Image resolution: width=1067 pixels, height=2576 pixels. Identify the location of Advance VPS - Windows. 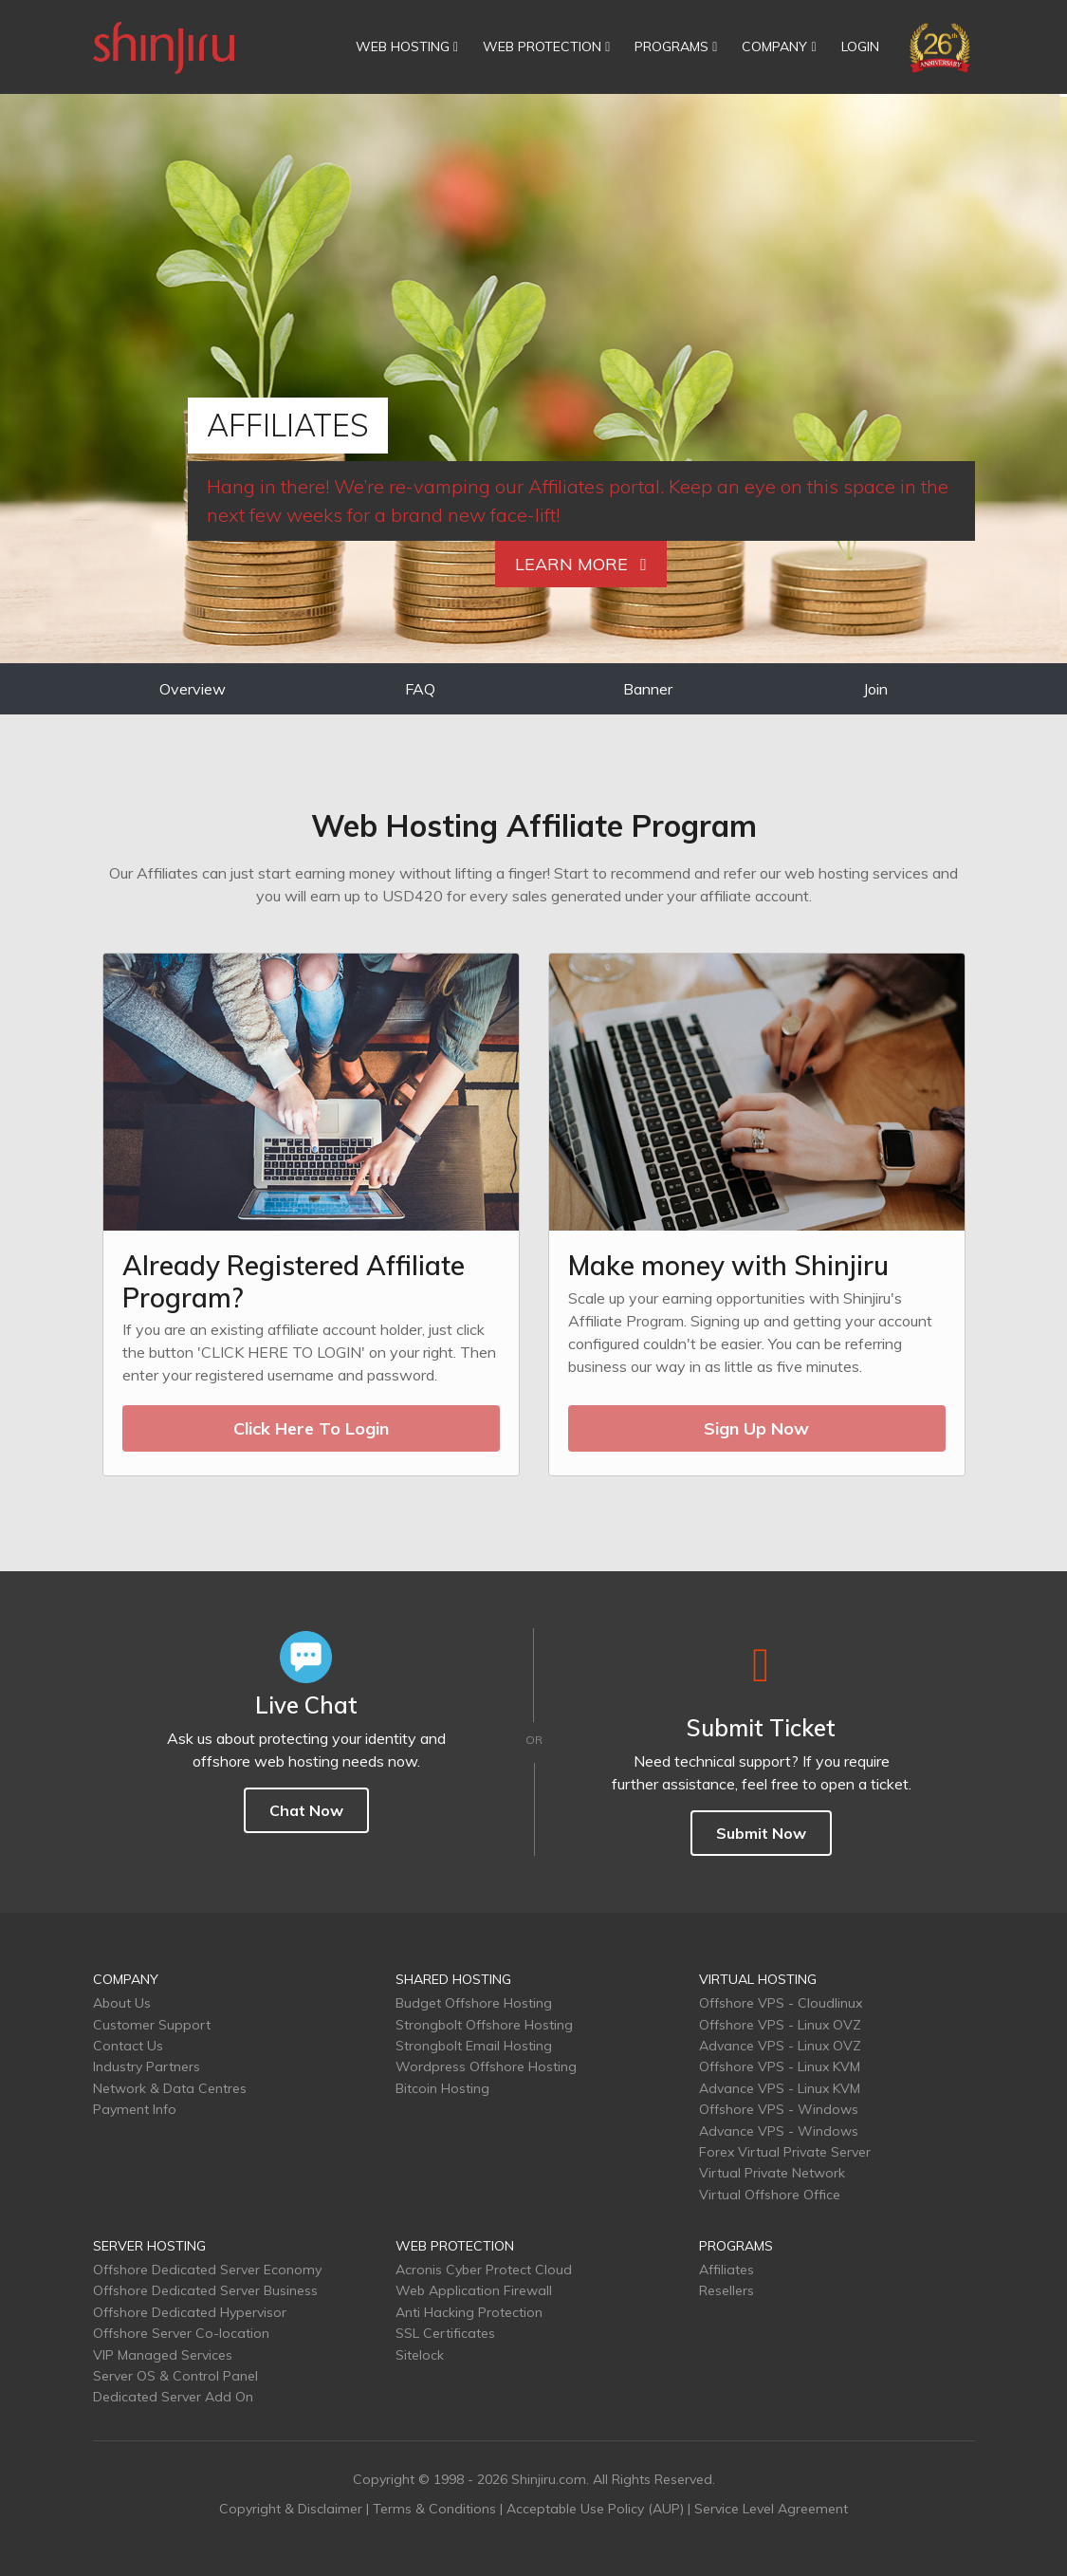
(778, 2131).